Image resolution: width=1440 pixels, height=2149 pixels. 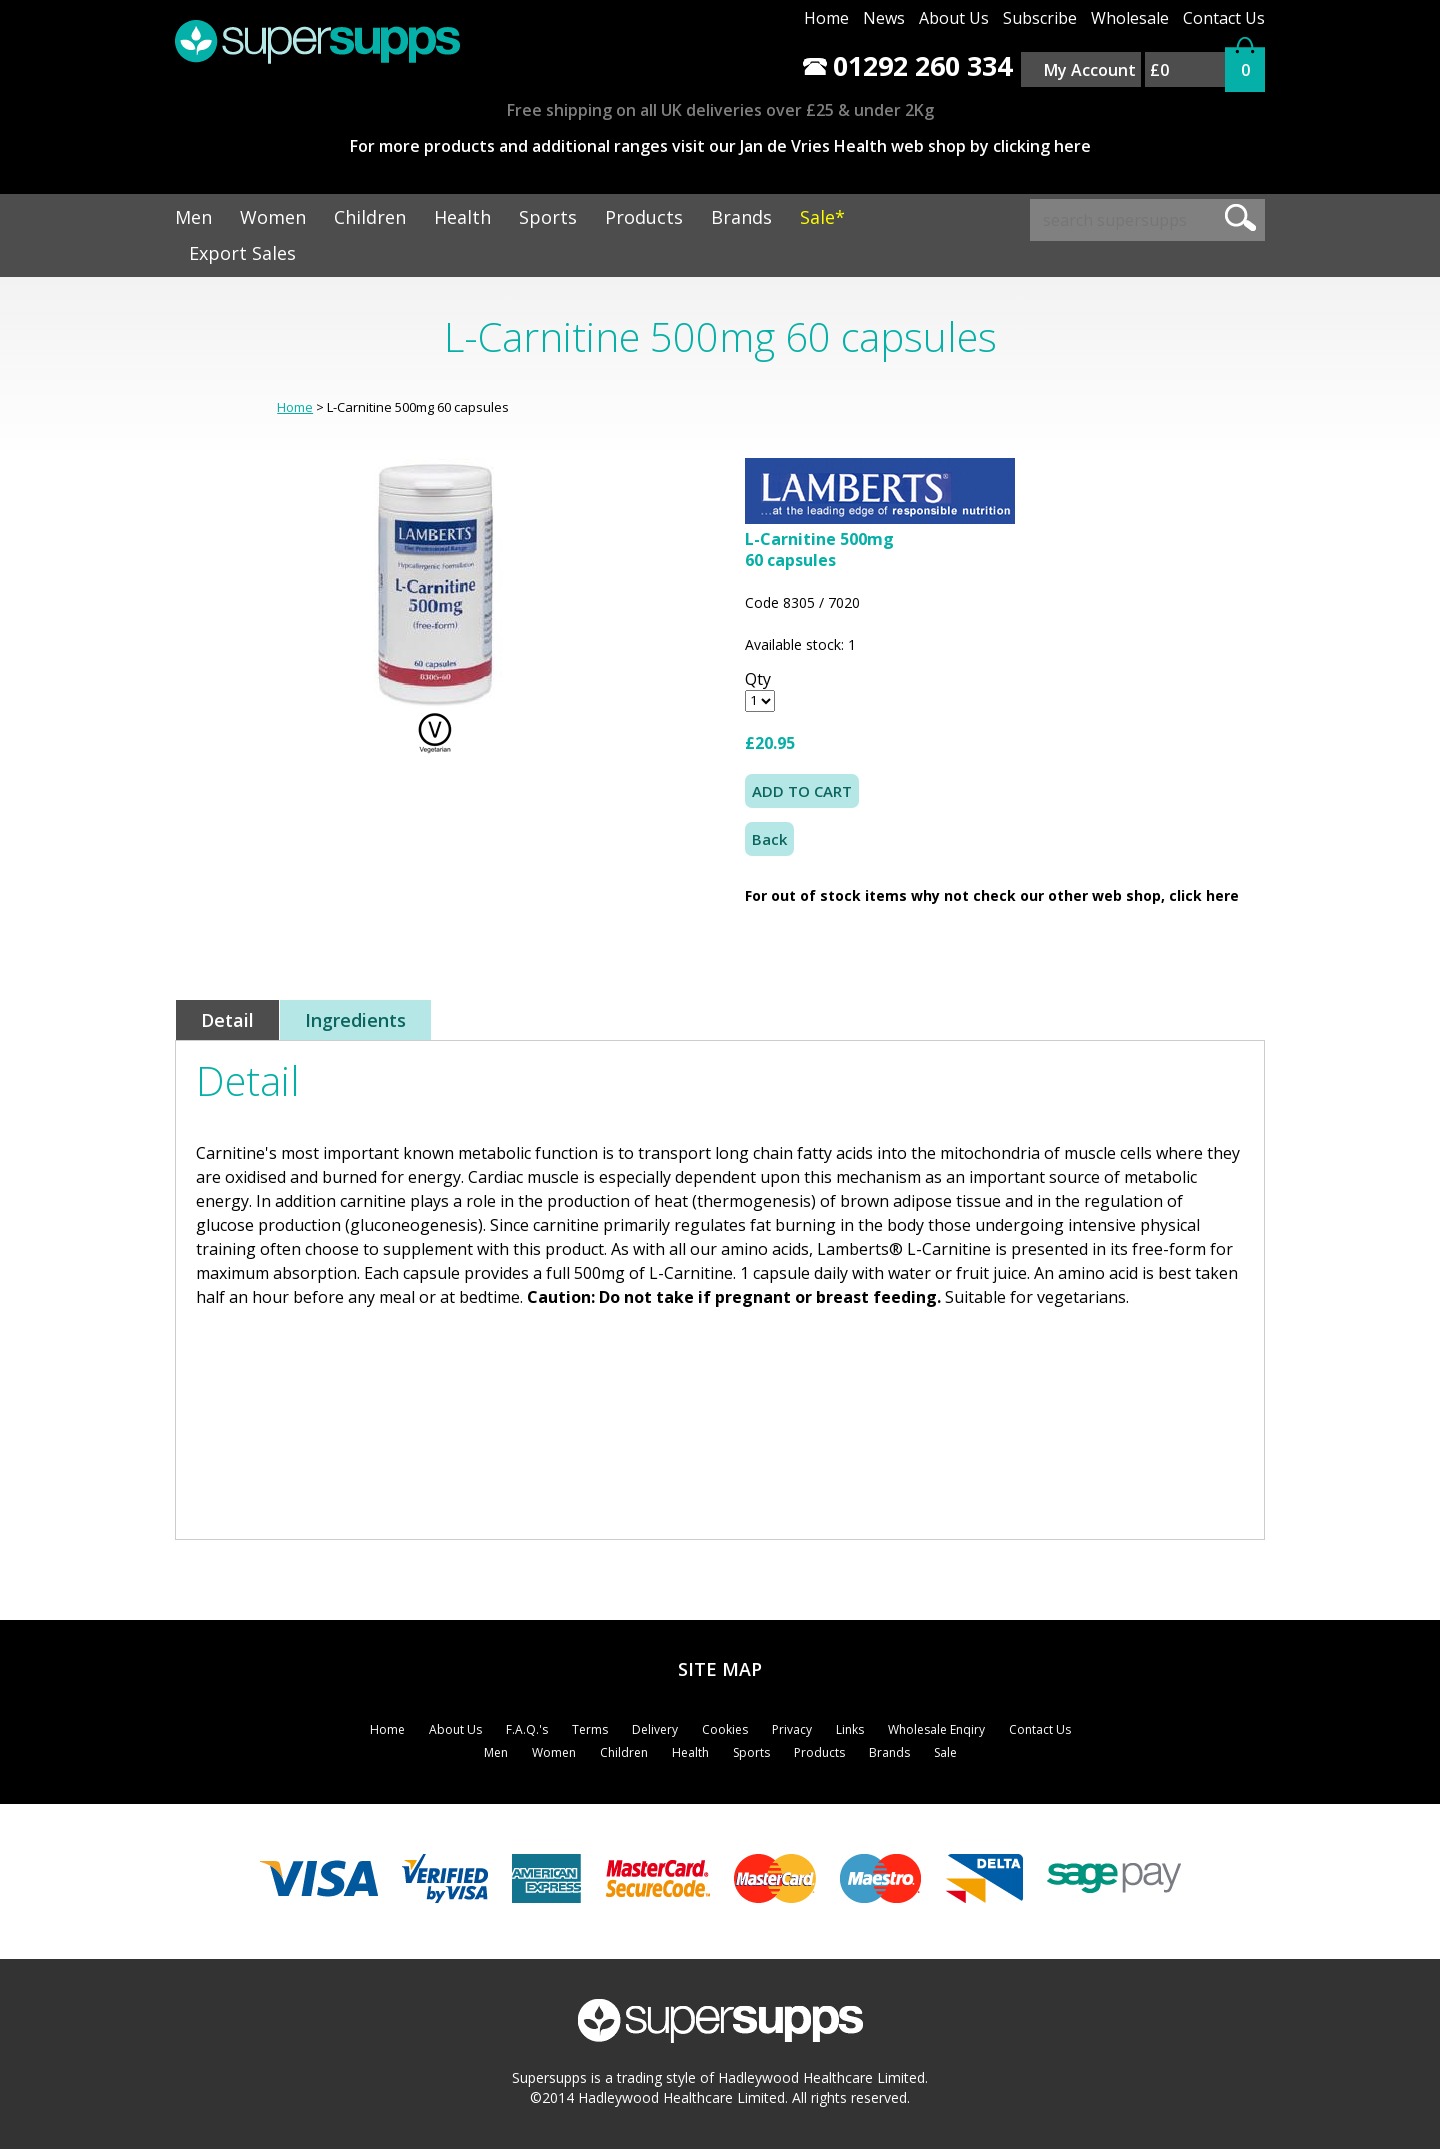 What do you see at coordinates (1090, 70) in the screenshot?
I see `My Account` at bounding box center [1090, 70].